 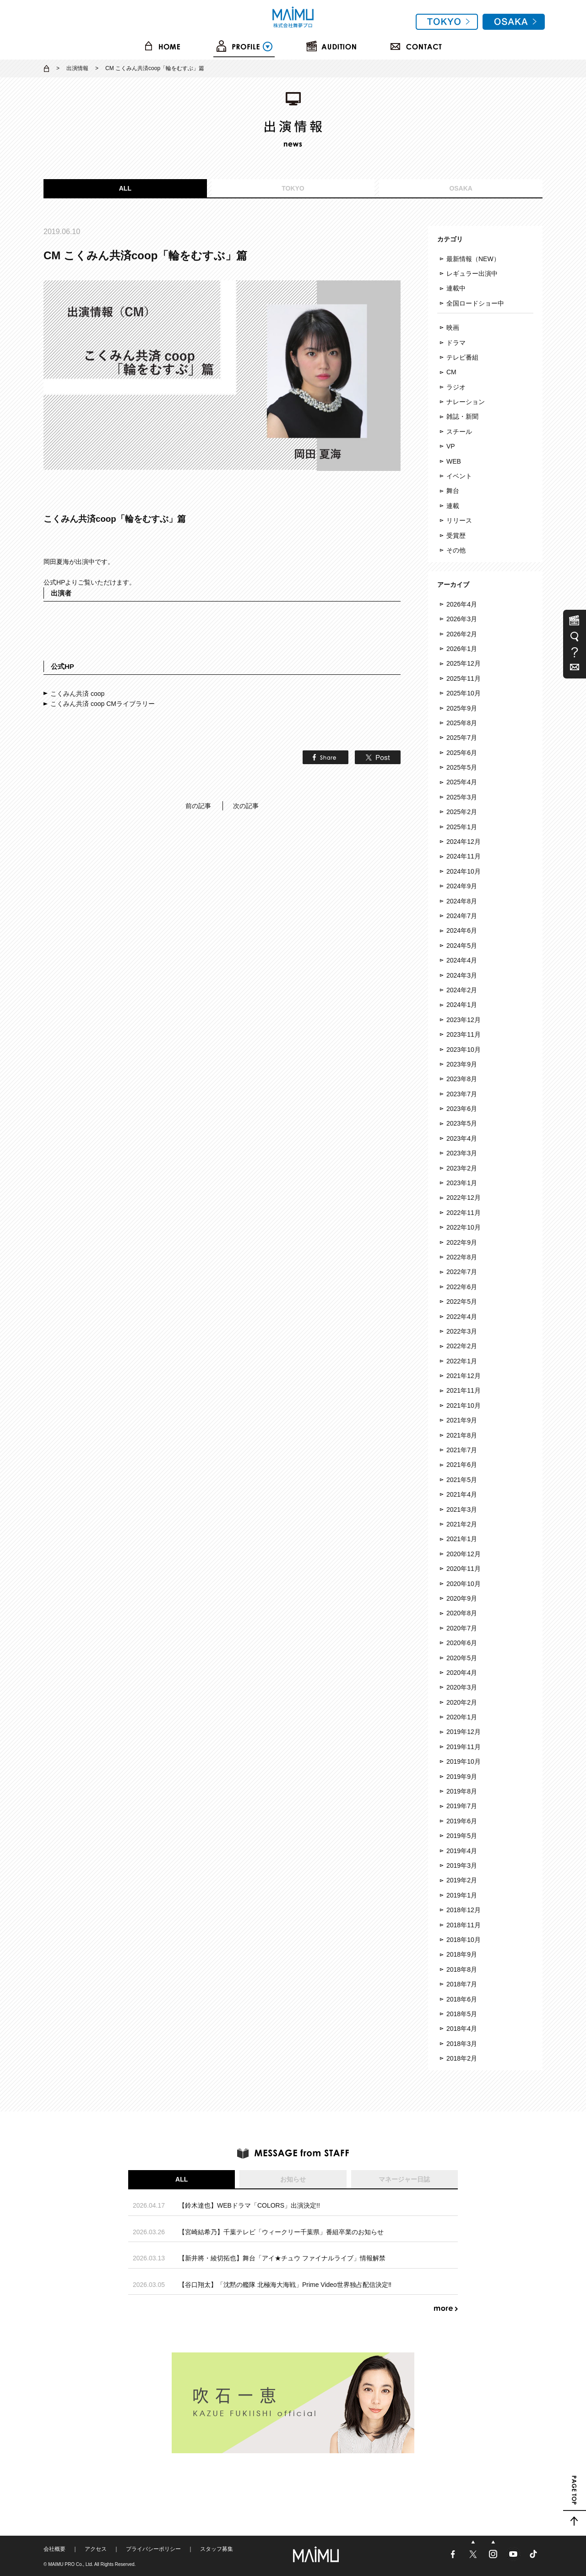 I want to click on イベント, so click(x=459, y=476).